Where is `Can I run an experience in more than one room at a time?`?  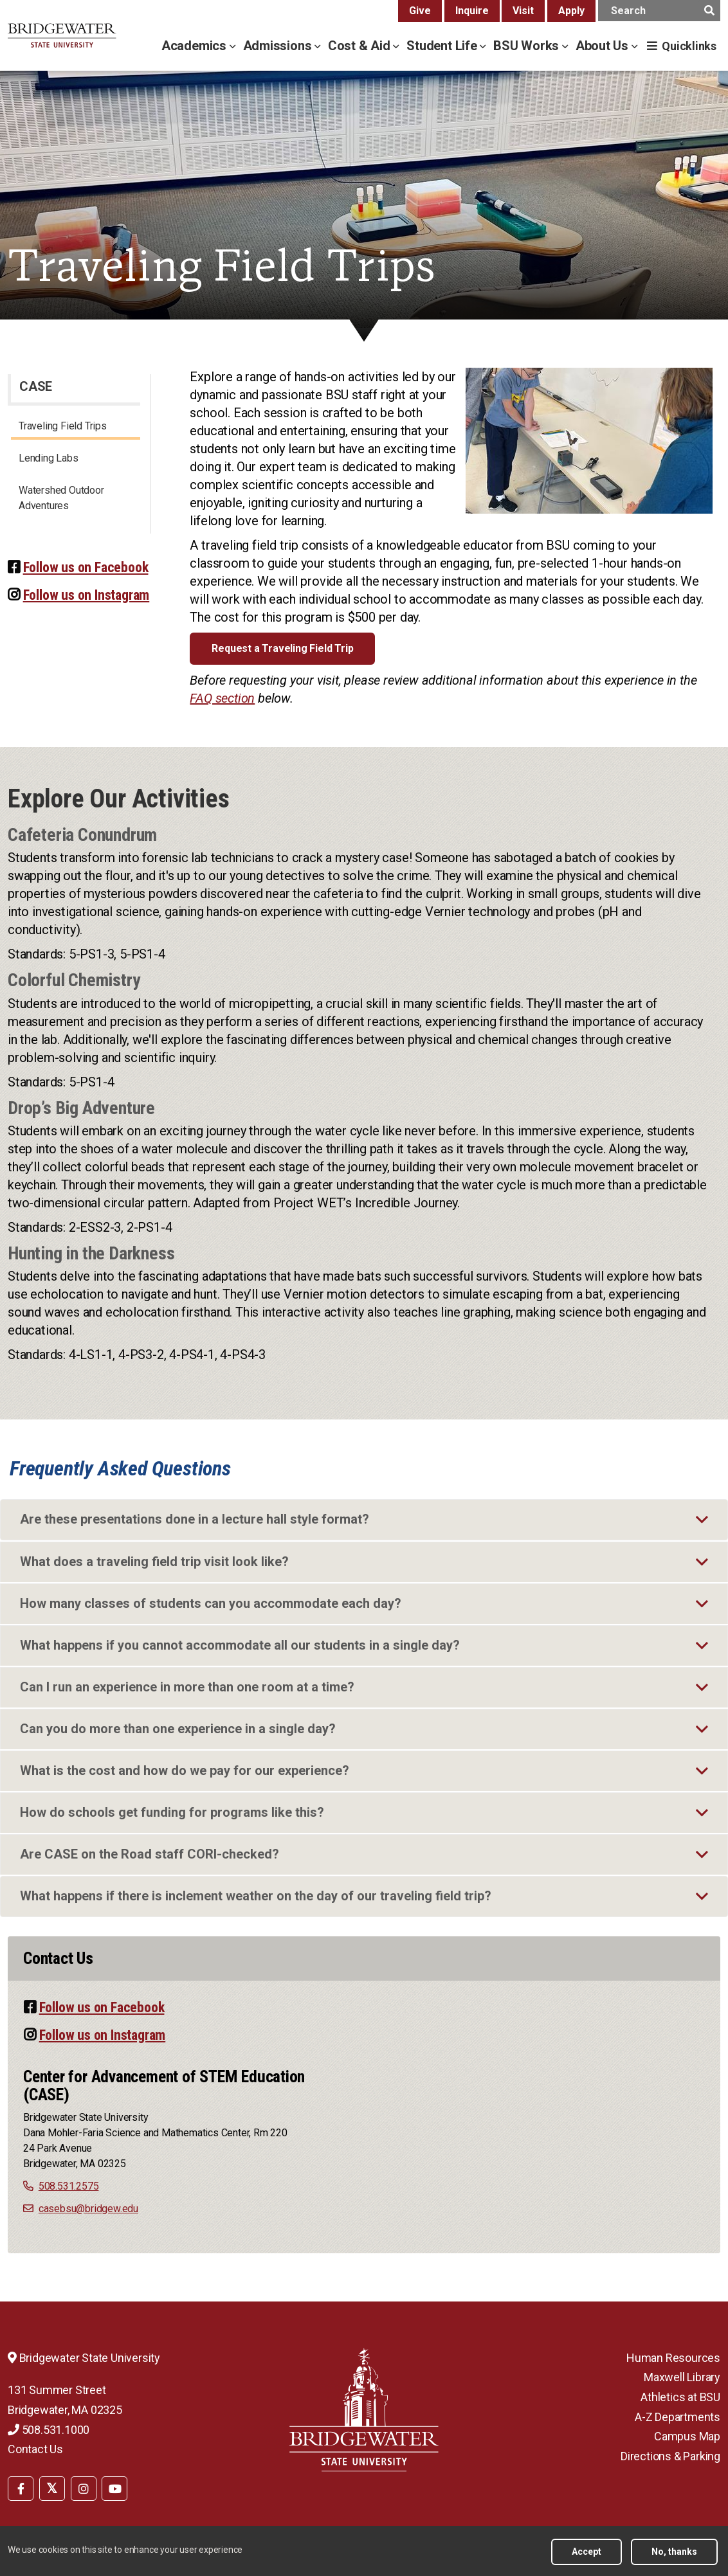
Can I run an experience in more than one room at a time? is located at coordinates (187, 1687).